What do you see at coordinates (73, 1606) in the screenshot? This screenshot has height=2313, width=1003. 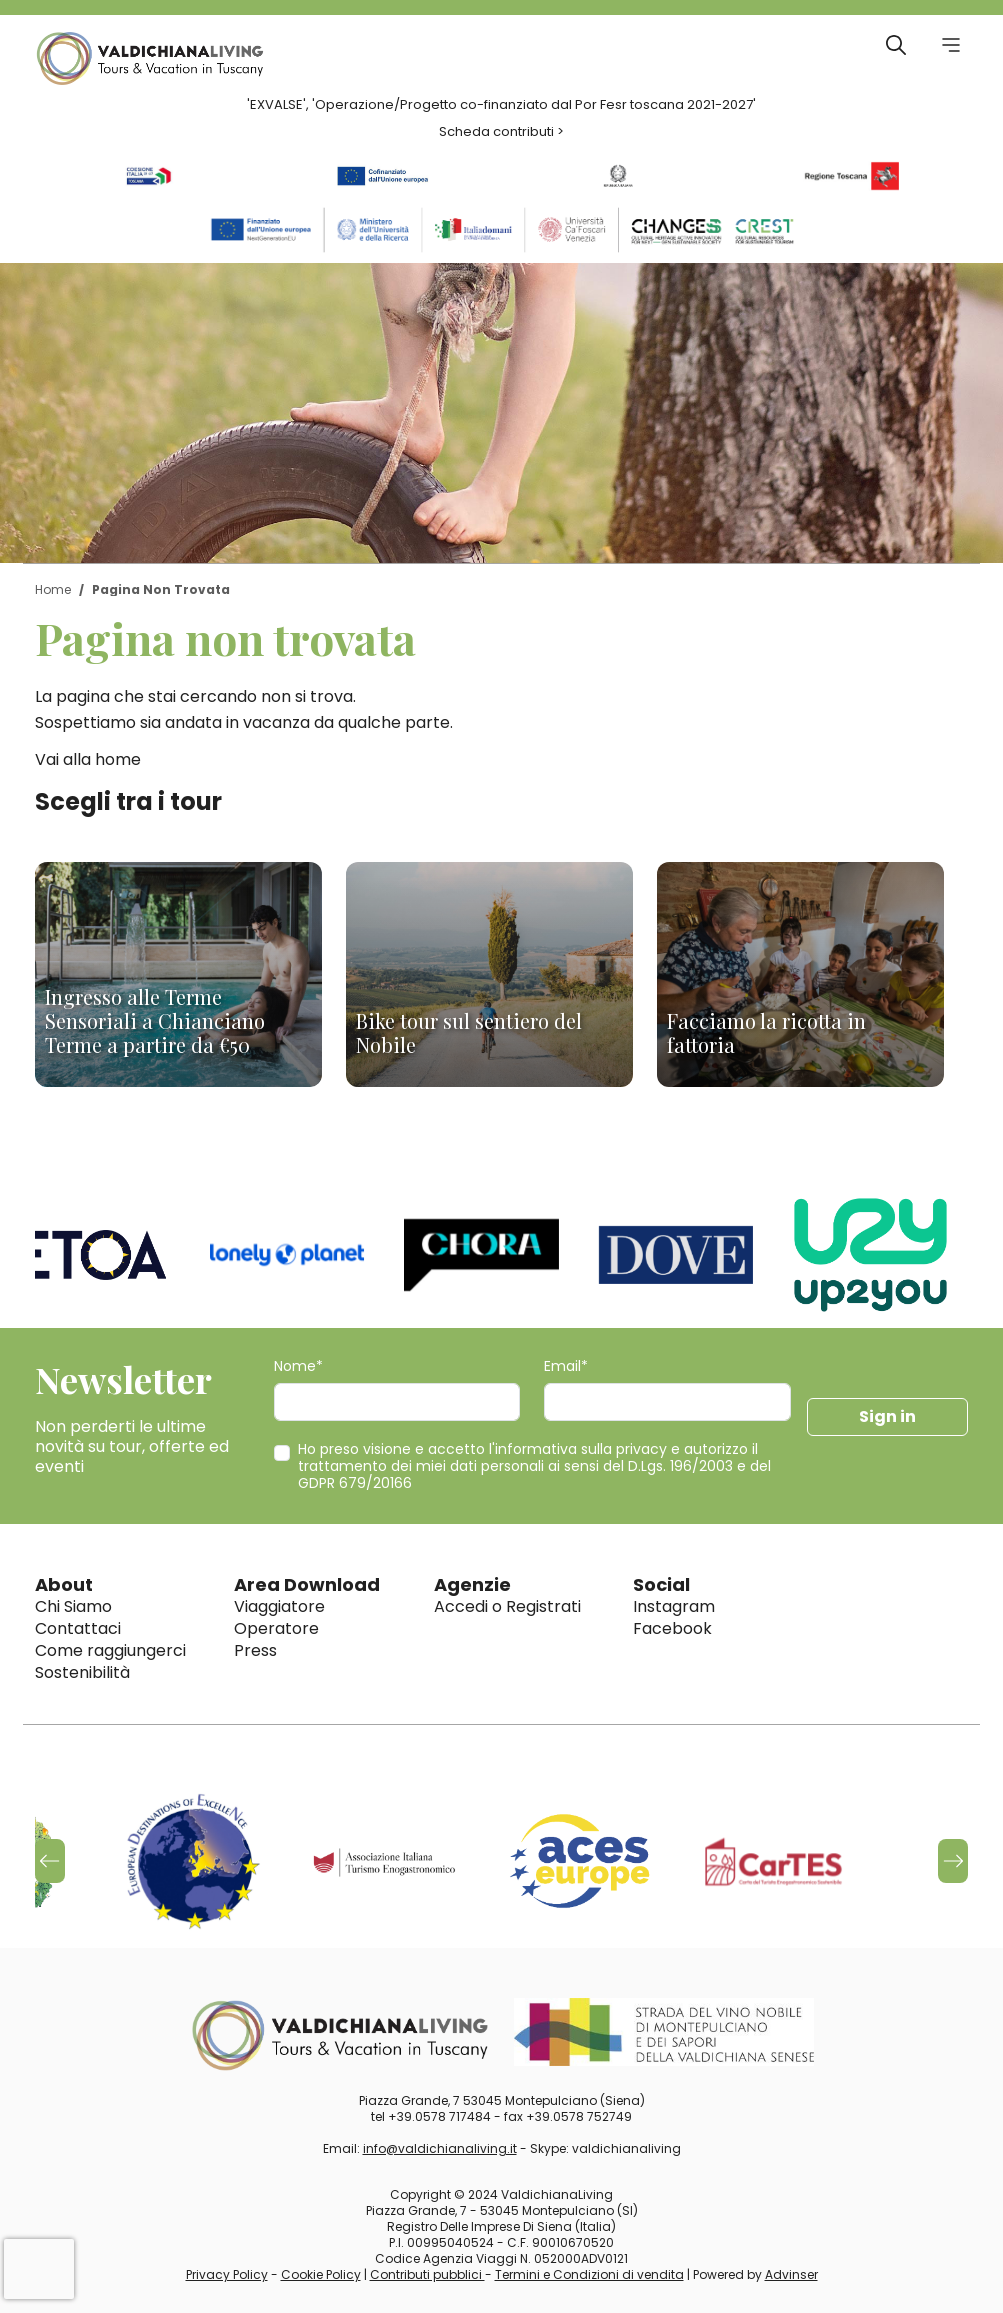 I see `Chi Siamo` at bounding box center [73, 1606].